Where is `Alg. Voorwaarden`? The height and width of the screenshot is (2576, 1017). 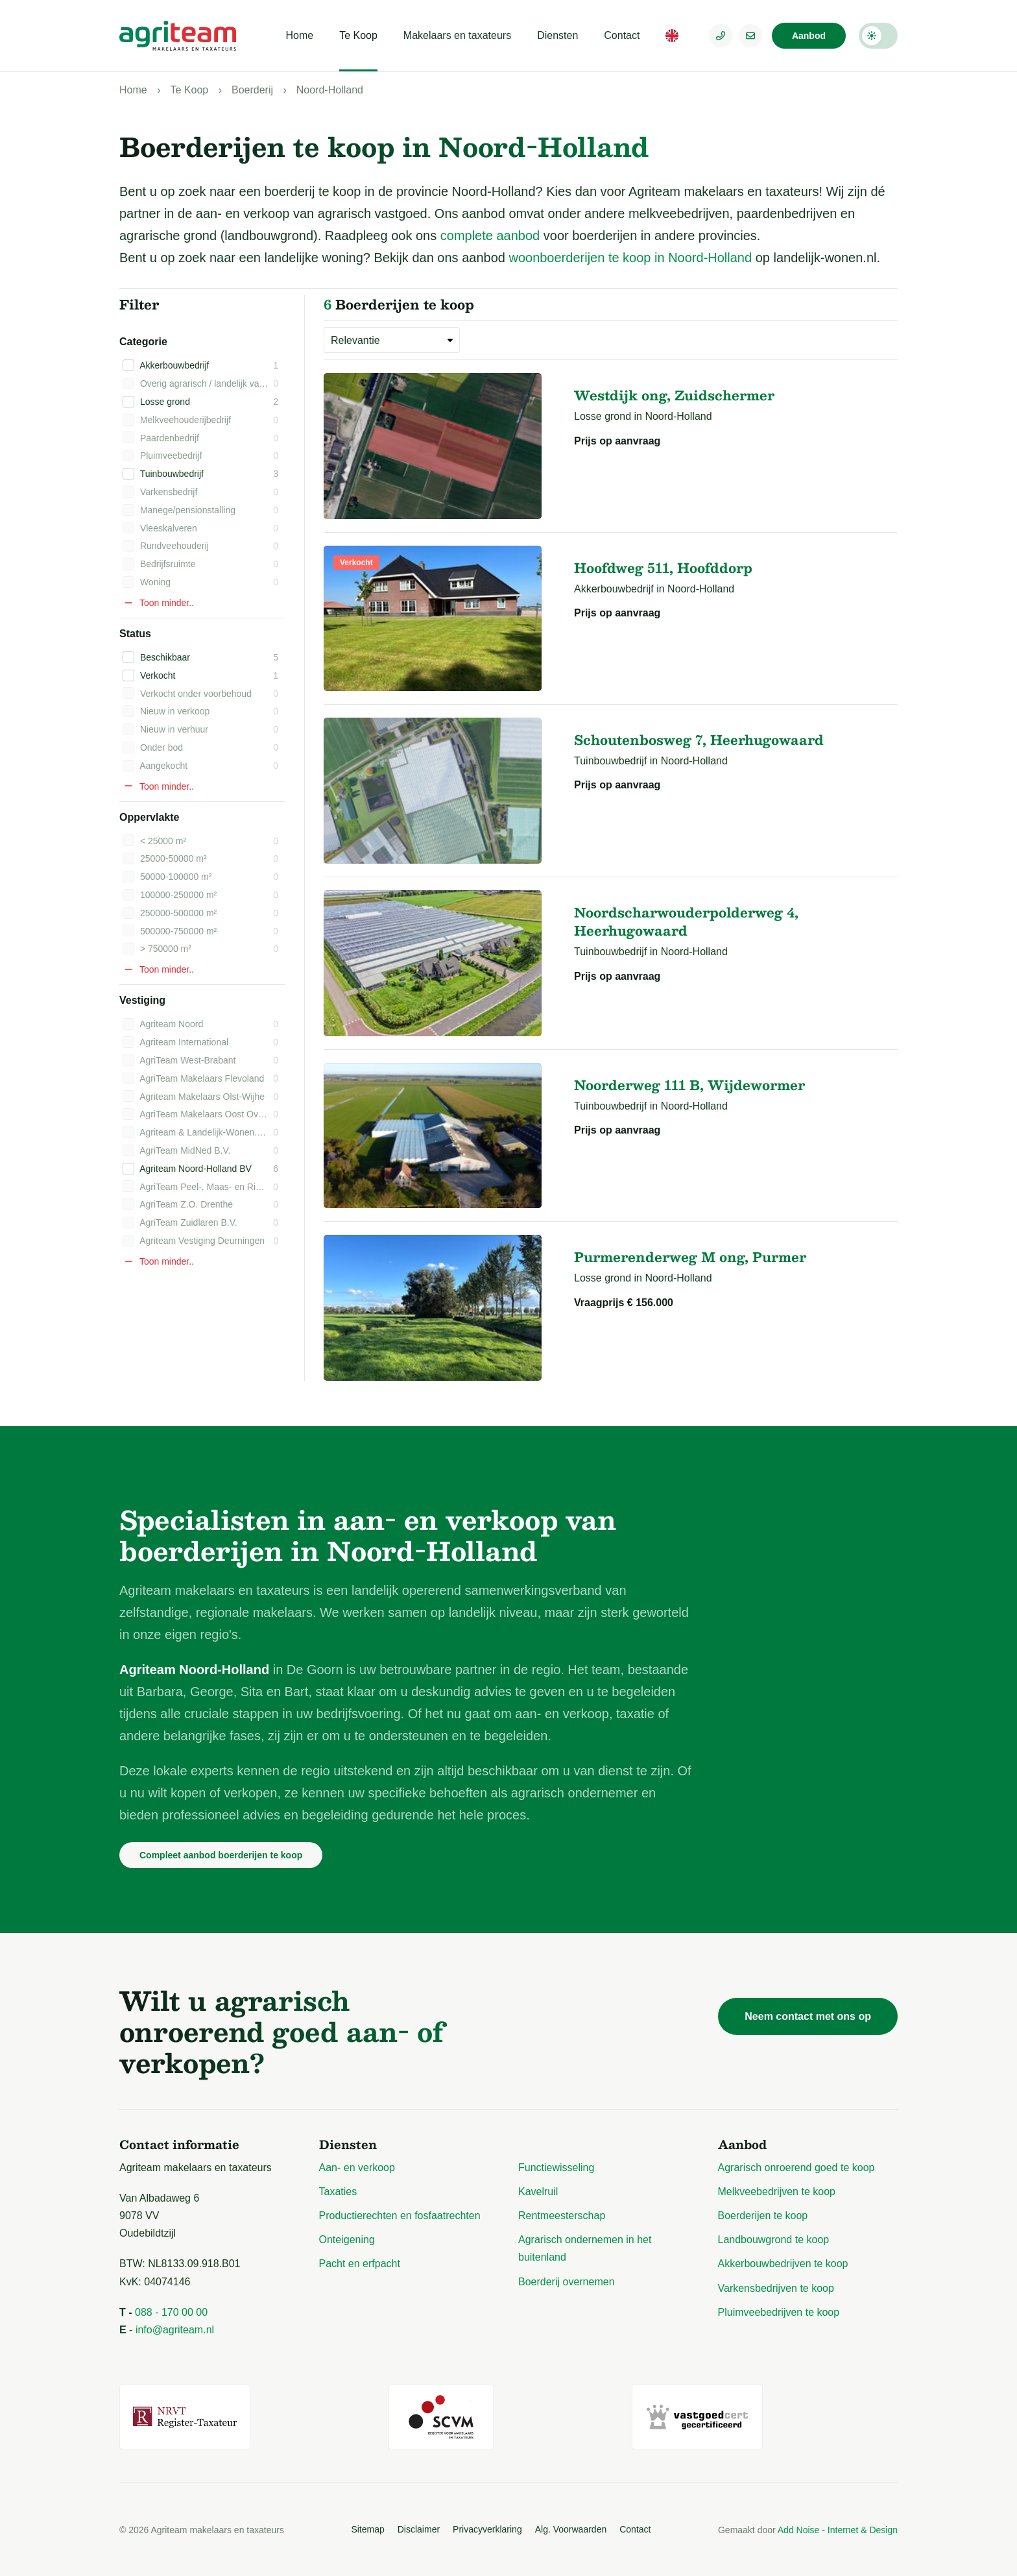 Alg. Voorwaarden is located at coordinates (571, 2529).